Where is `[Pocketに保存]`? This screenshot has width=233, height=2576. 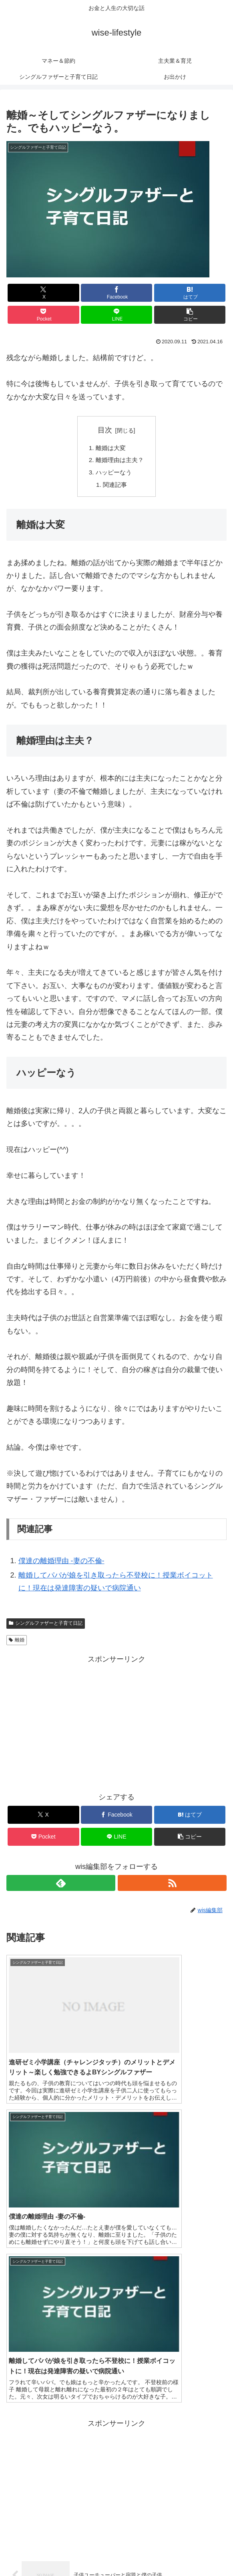 [Pocketに保存] is located at coordinates (43, 315).